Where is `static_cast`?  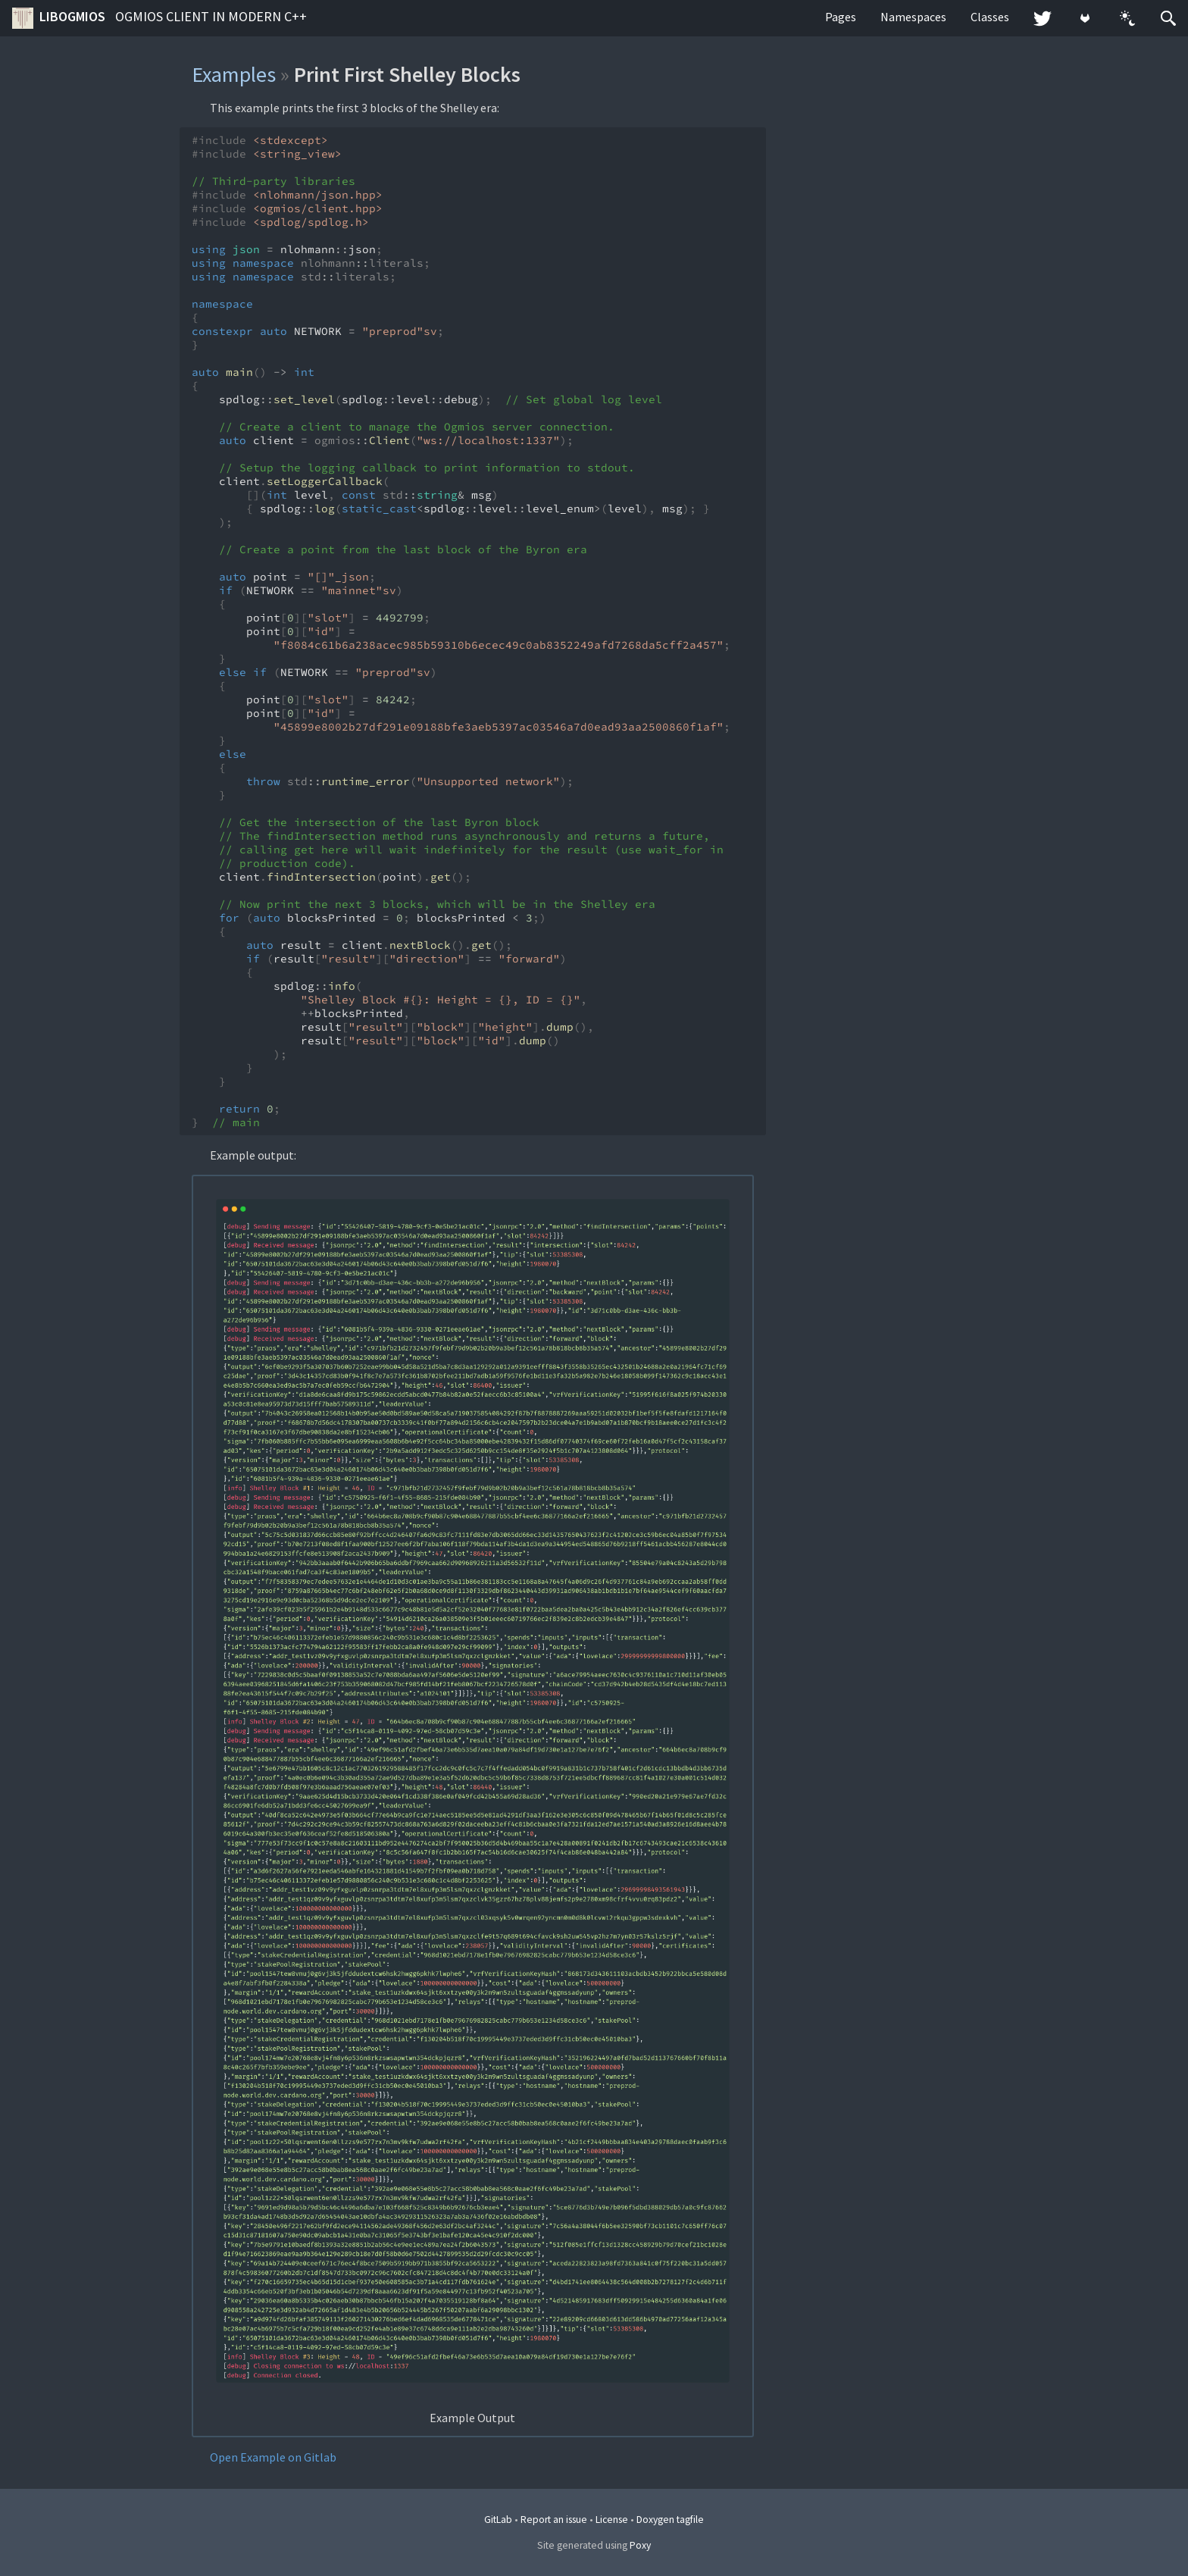
static_cast is located at coordinates (379, 508).